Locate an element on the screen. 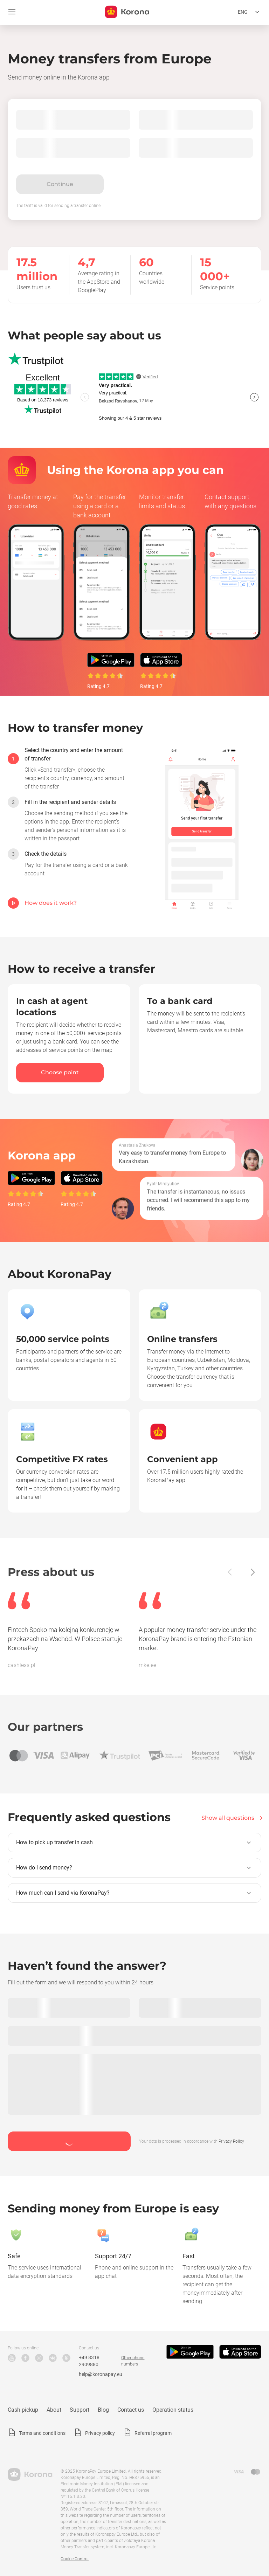 Image resolution: width=269 pixels, height=2576 pixels. [Next] is located at coordinates (252, 1572).